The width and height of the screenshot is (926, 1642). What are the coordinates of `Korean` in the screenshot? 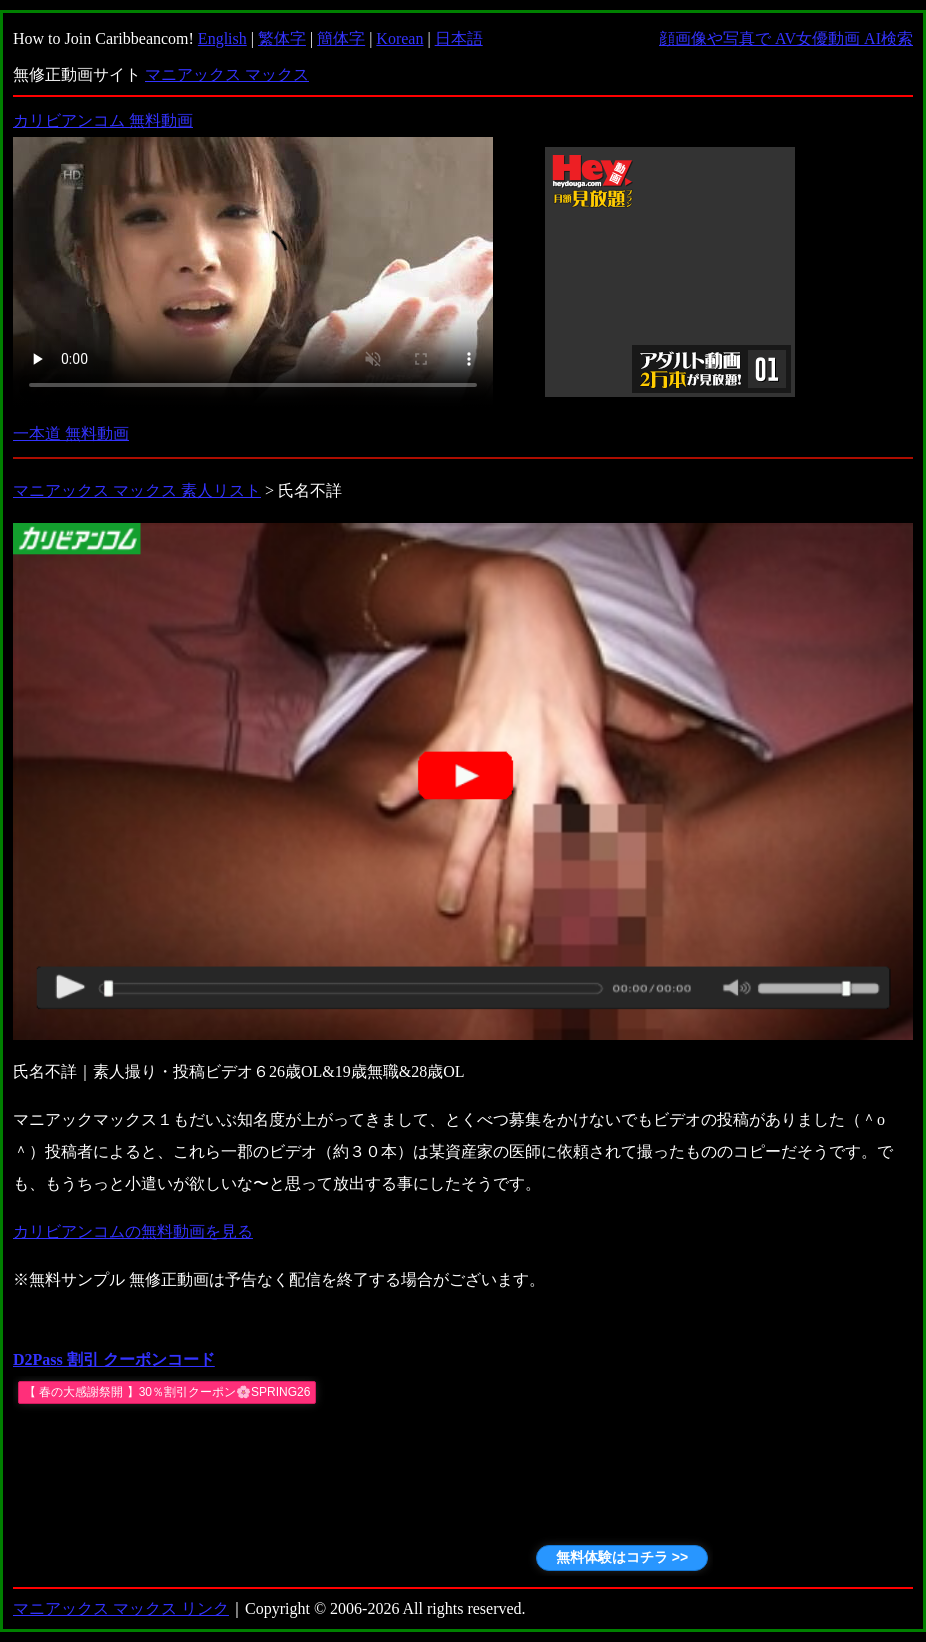 It's located at (399, 38).